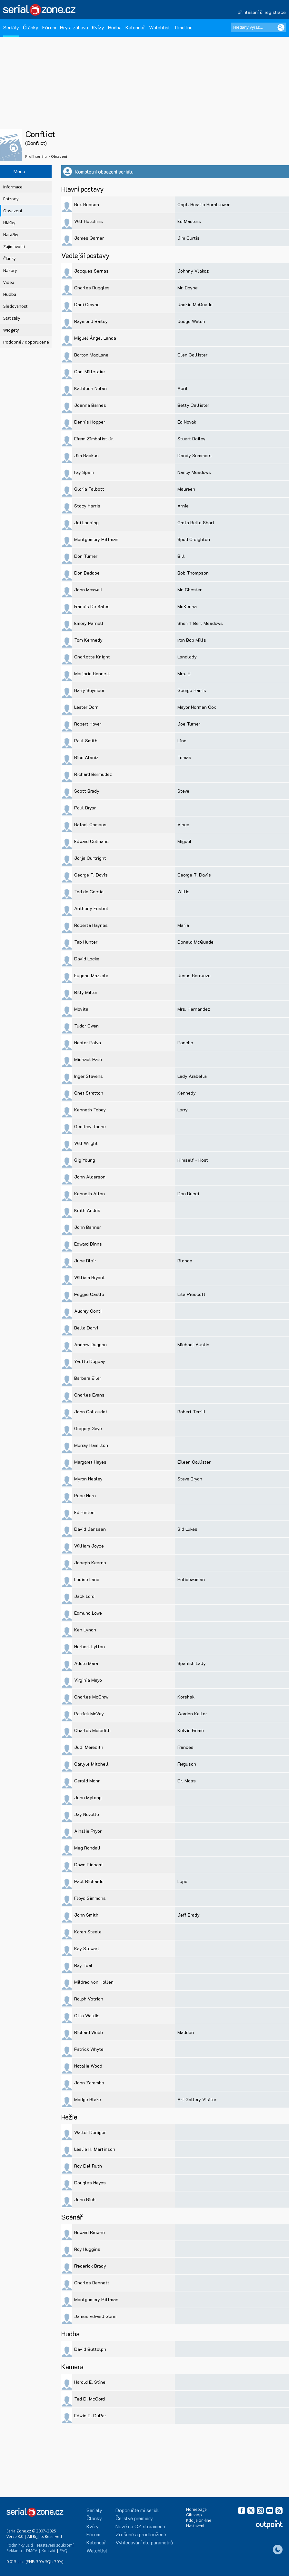 The height and width of the screenshot is (2576, 289). Describe the element at coordinates (90, 1562) in the screenshot. I see `Joseph Kearns` at that location.